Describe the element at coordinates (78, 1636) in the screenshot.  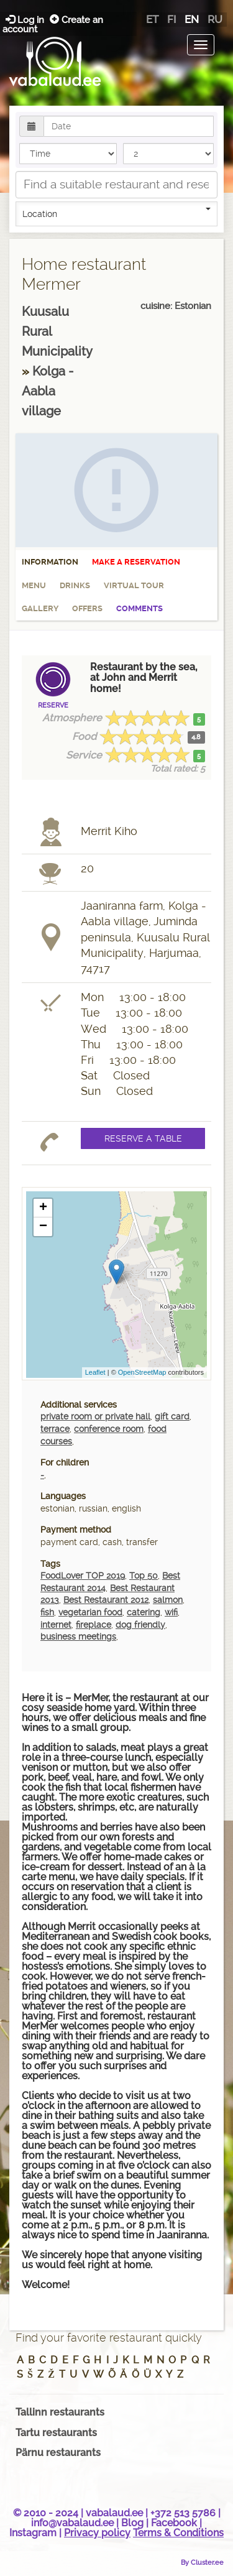
I see `business meetings` at that location.